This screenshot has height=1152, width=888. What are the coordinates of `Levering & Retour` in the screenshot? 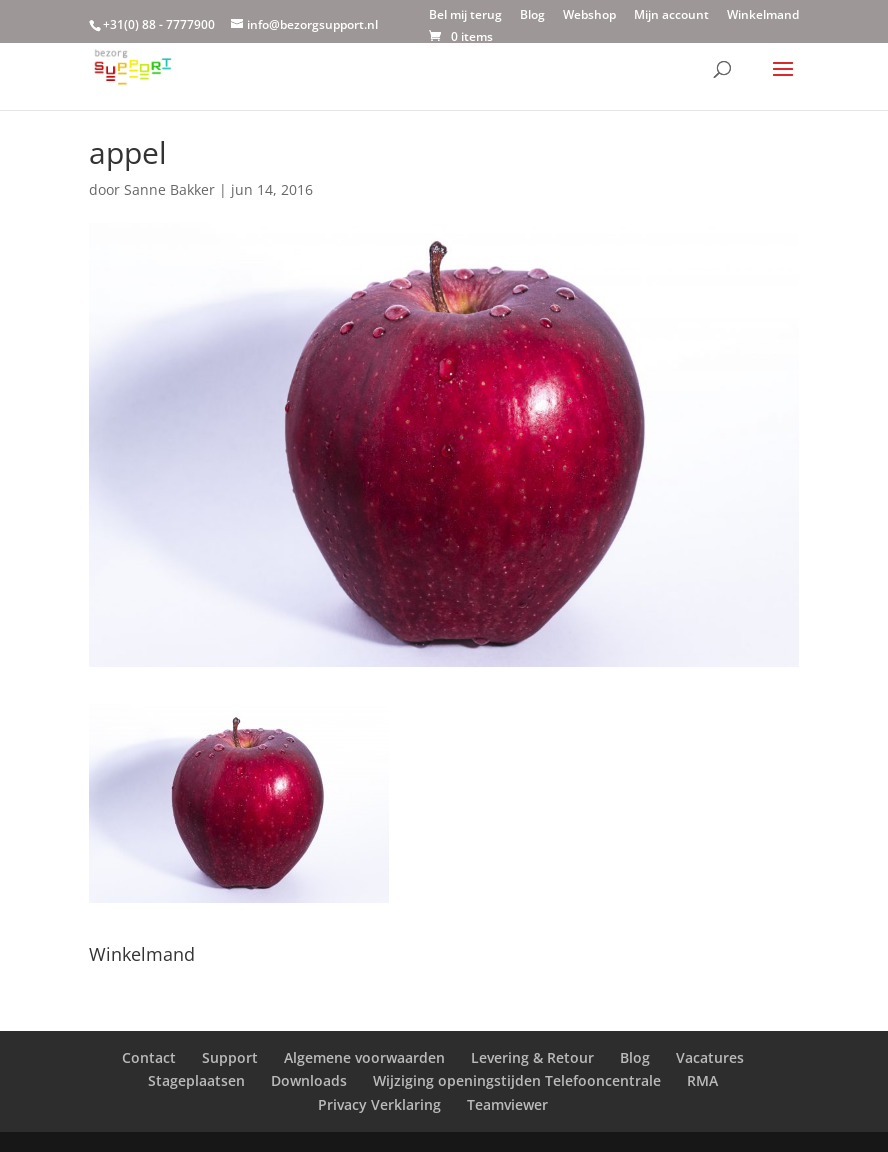 It's located at (532, 1057).